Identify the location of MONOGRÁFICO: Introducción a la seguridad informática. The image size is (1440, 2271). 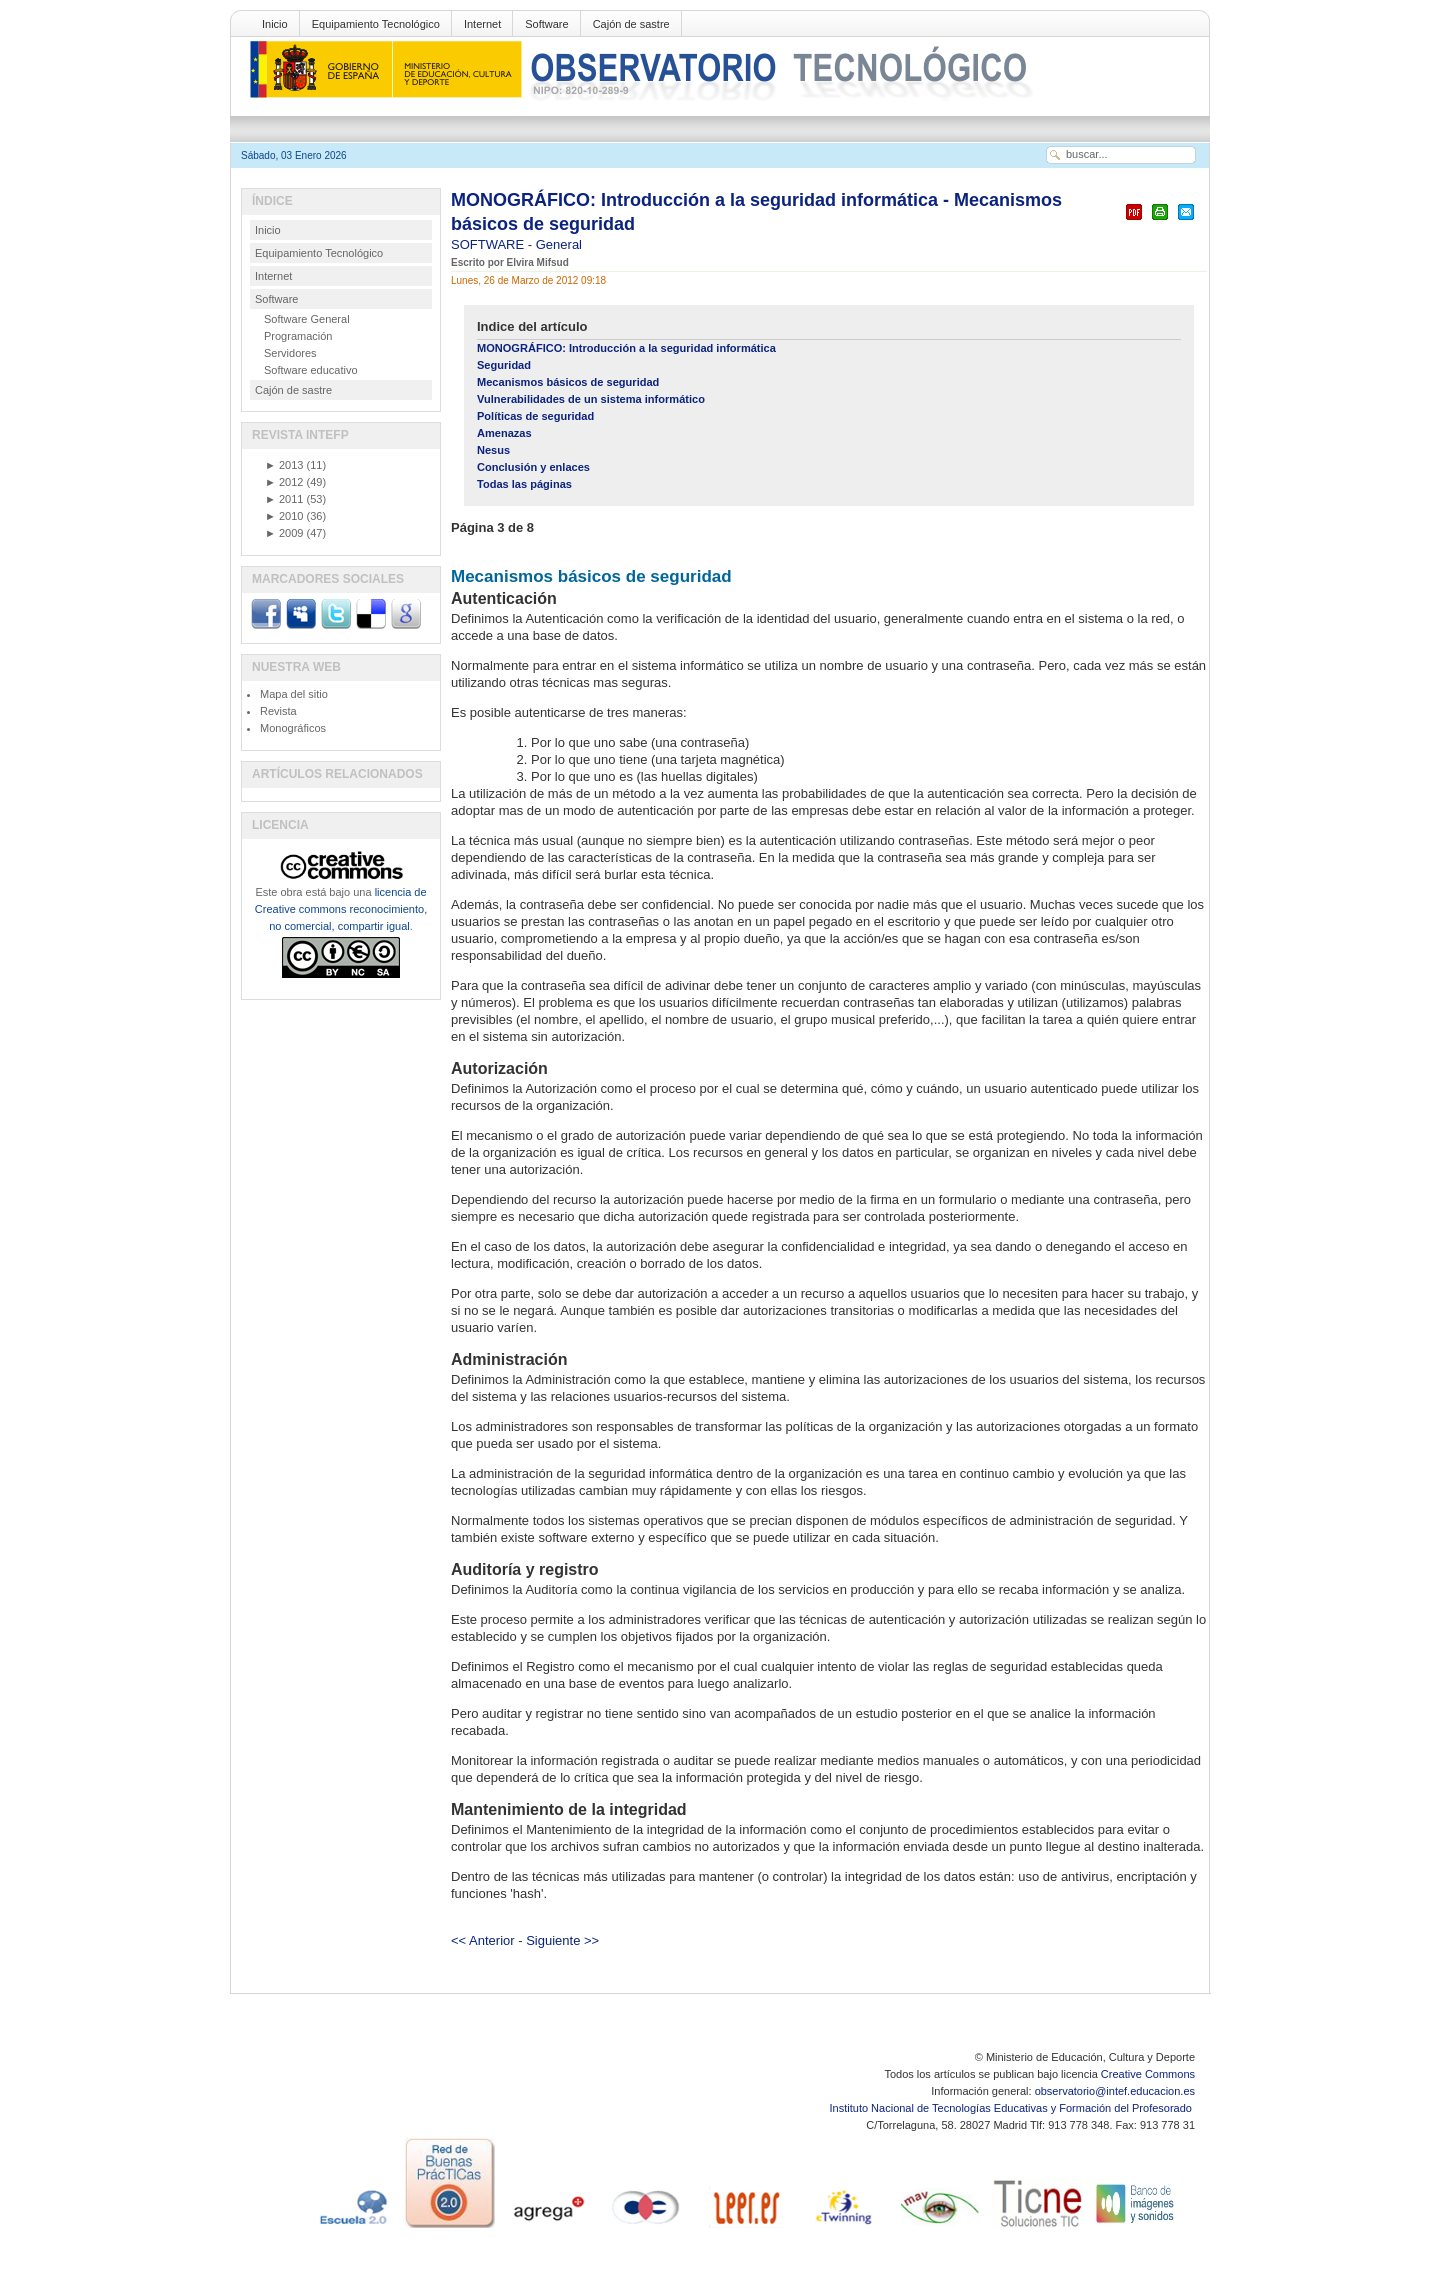
(626, 348).